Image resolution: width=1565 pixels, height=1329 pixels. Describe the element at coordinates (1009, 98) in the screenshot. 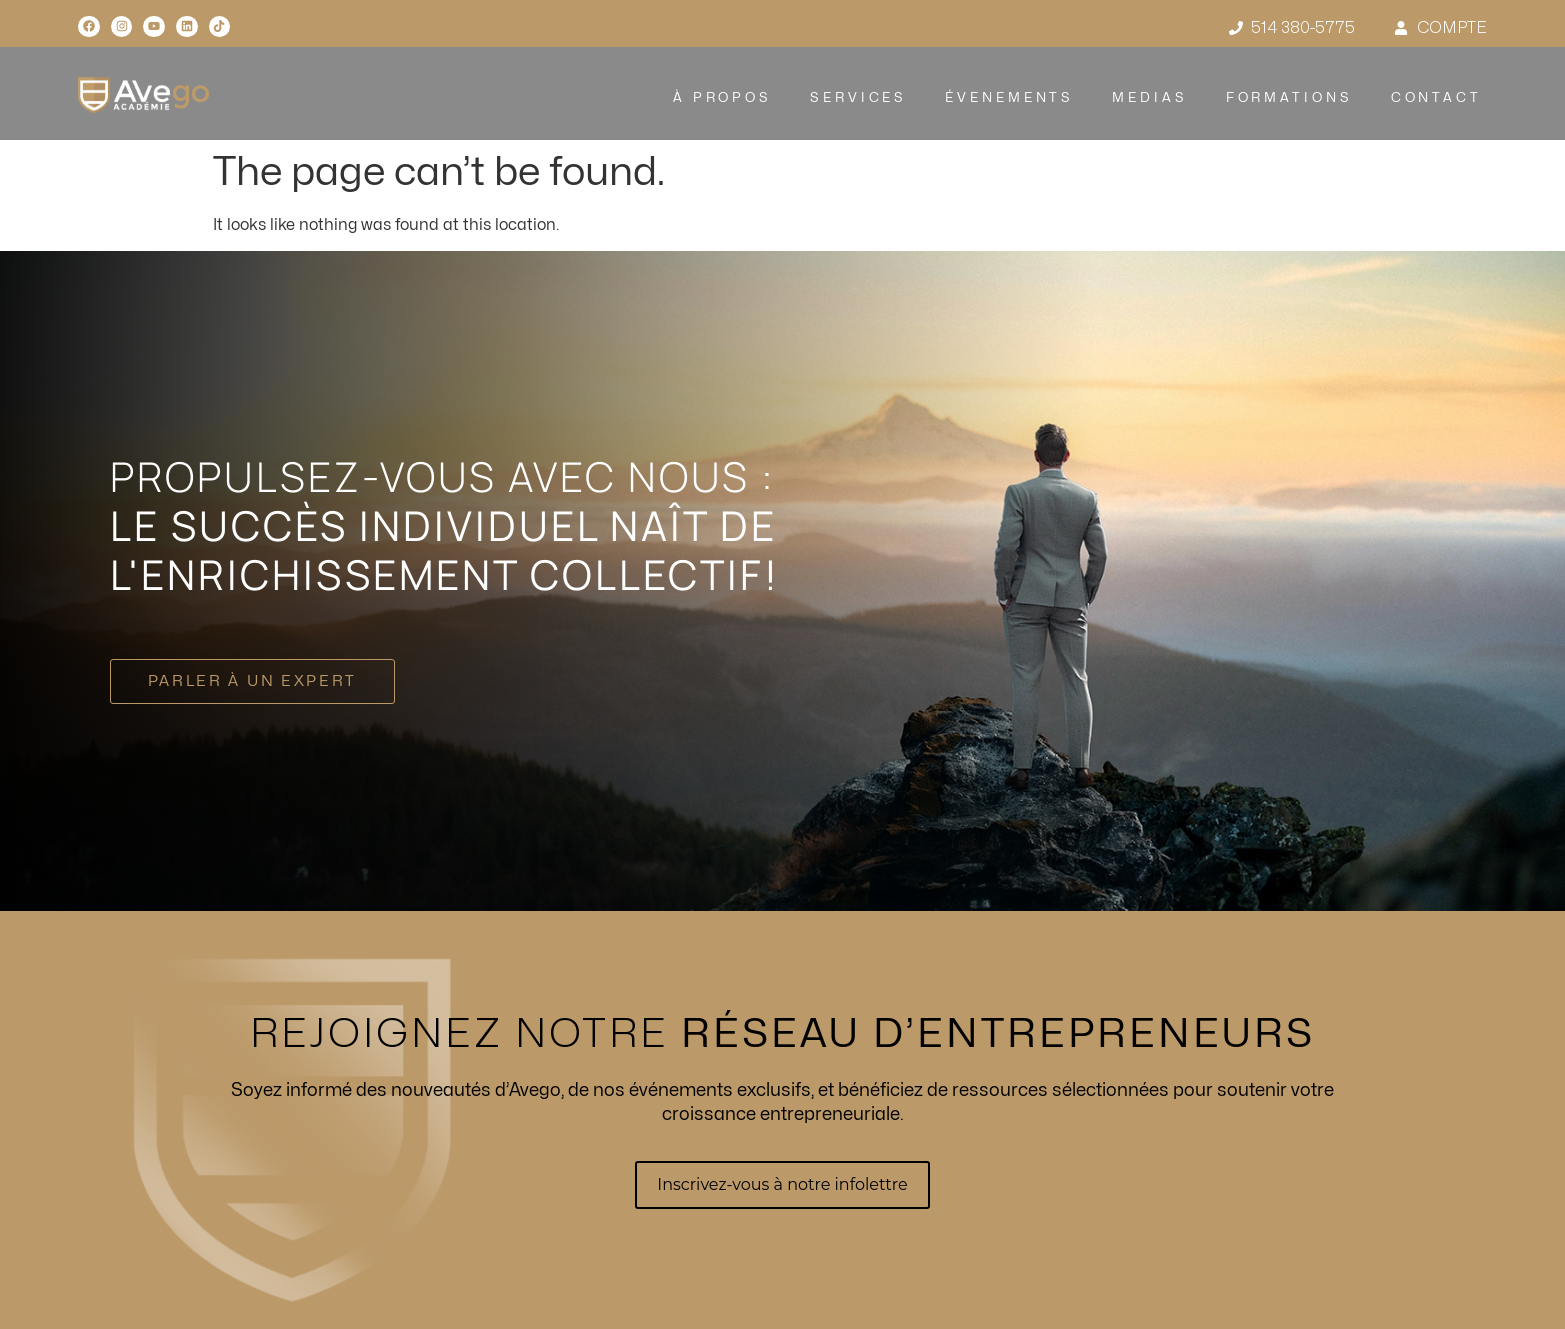

I see `ÉVENEMENTS` at that location.